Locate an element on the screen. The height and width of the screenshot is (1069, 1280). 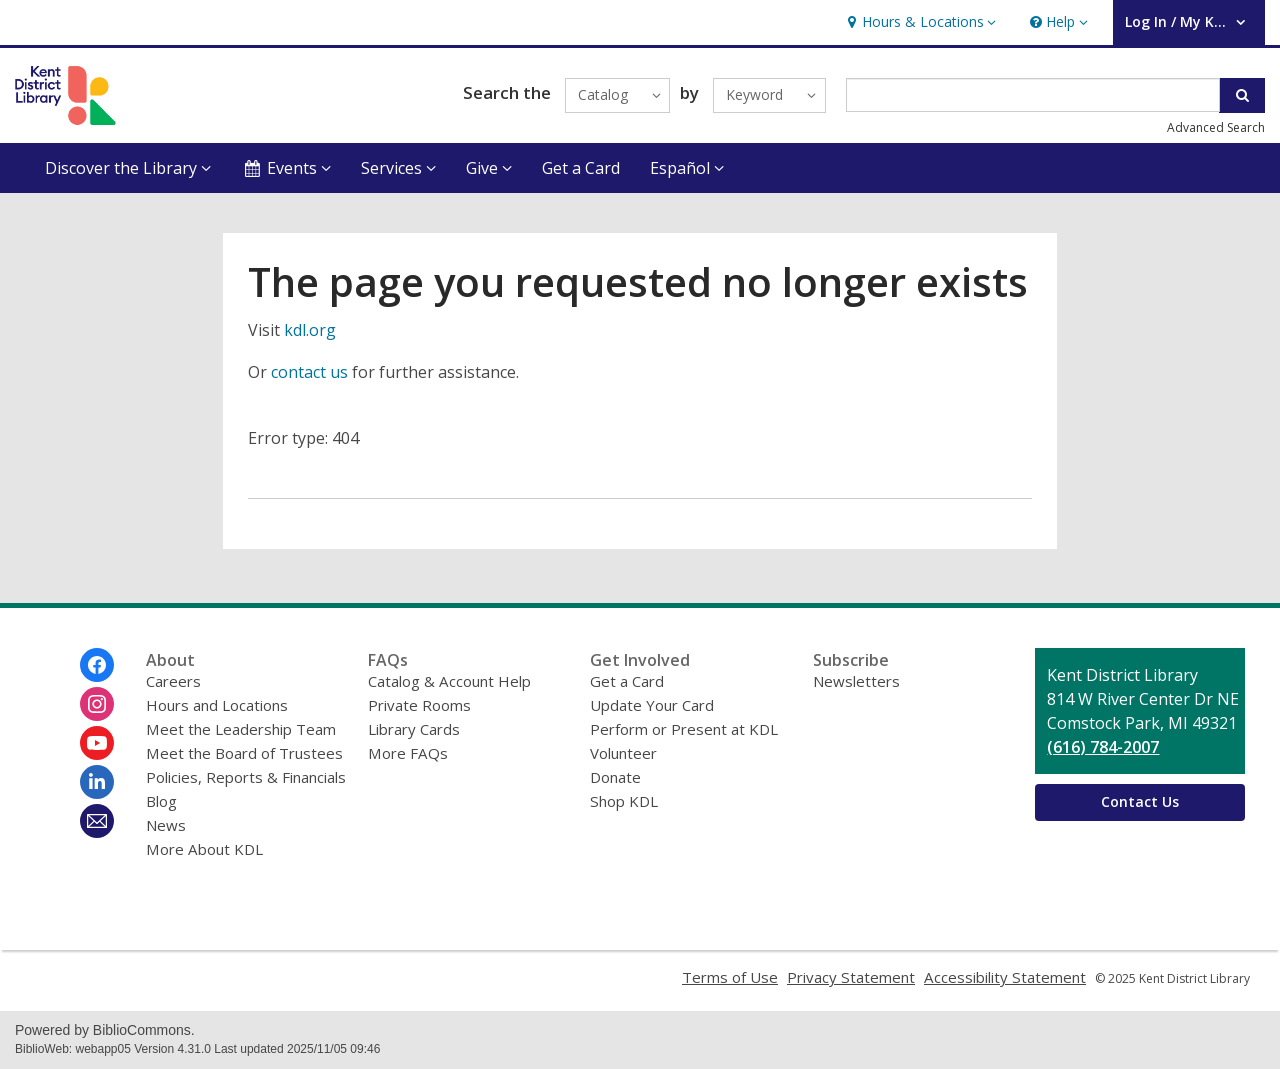
kdl.org is located at coordinates (310, 330).